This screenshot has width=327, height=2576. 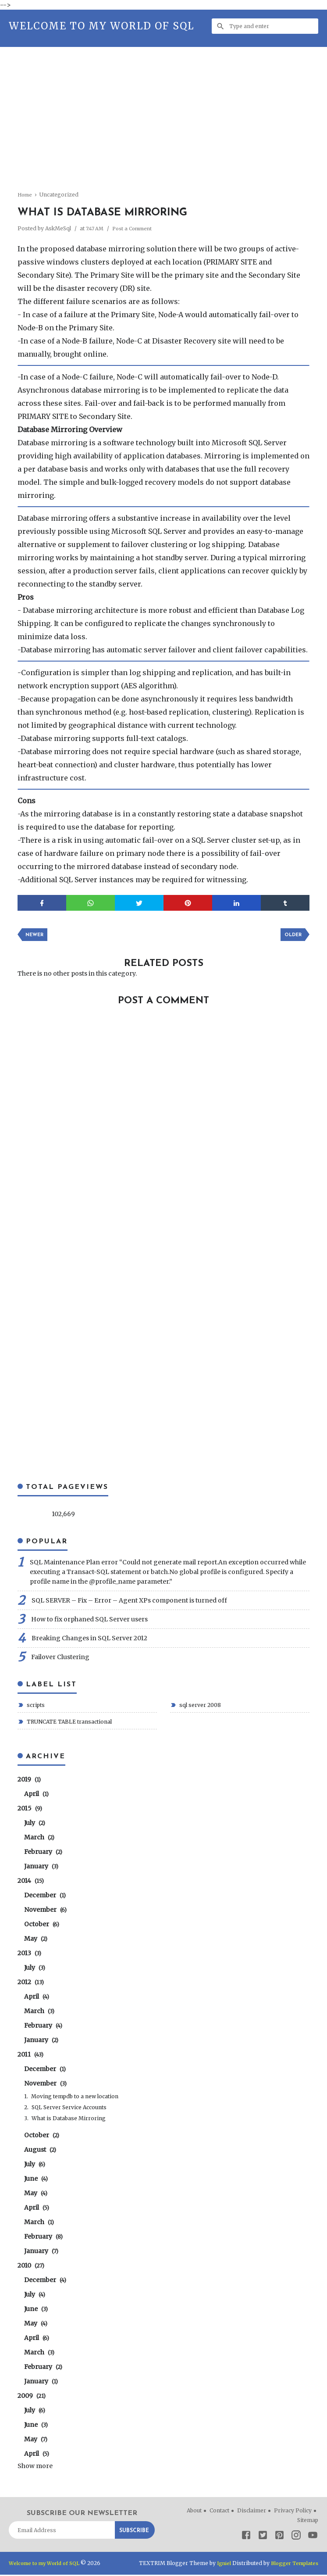 What do you see at coordinates (293, 2564) in the screenshot?
I see `Blogger Templates` at bounding box center [293, 2564].